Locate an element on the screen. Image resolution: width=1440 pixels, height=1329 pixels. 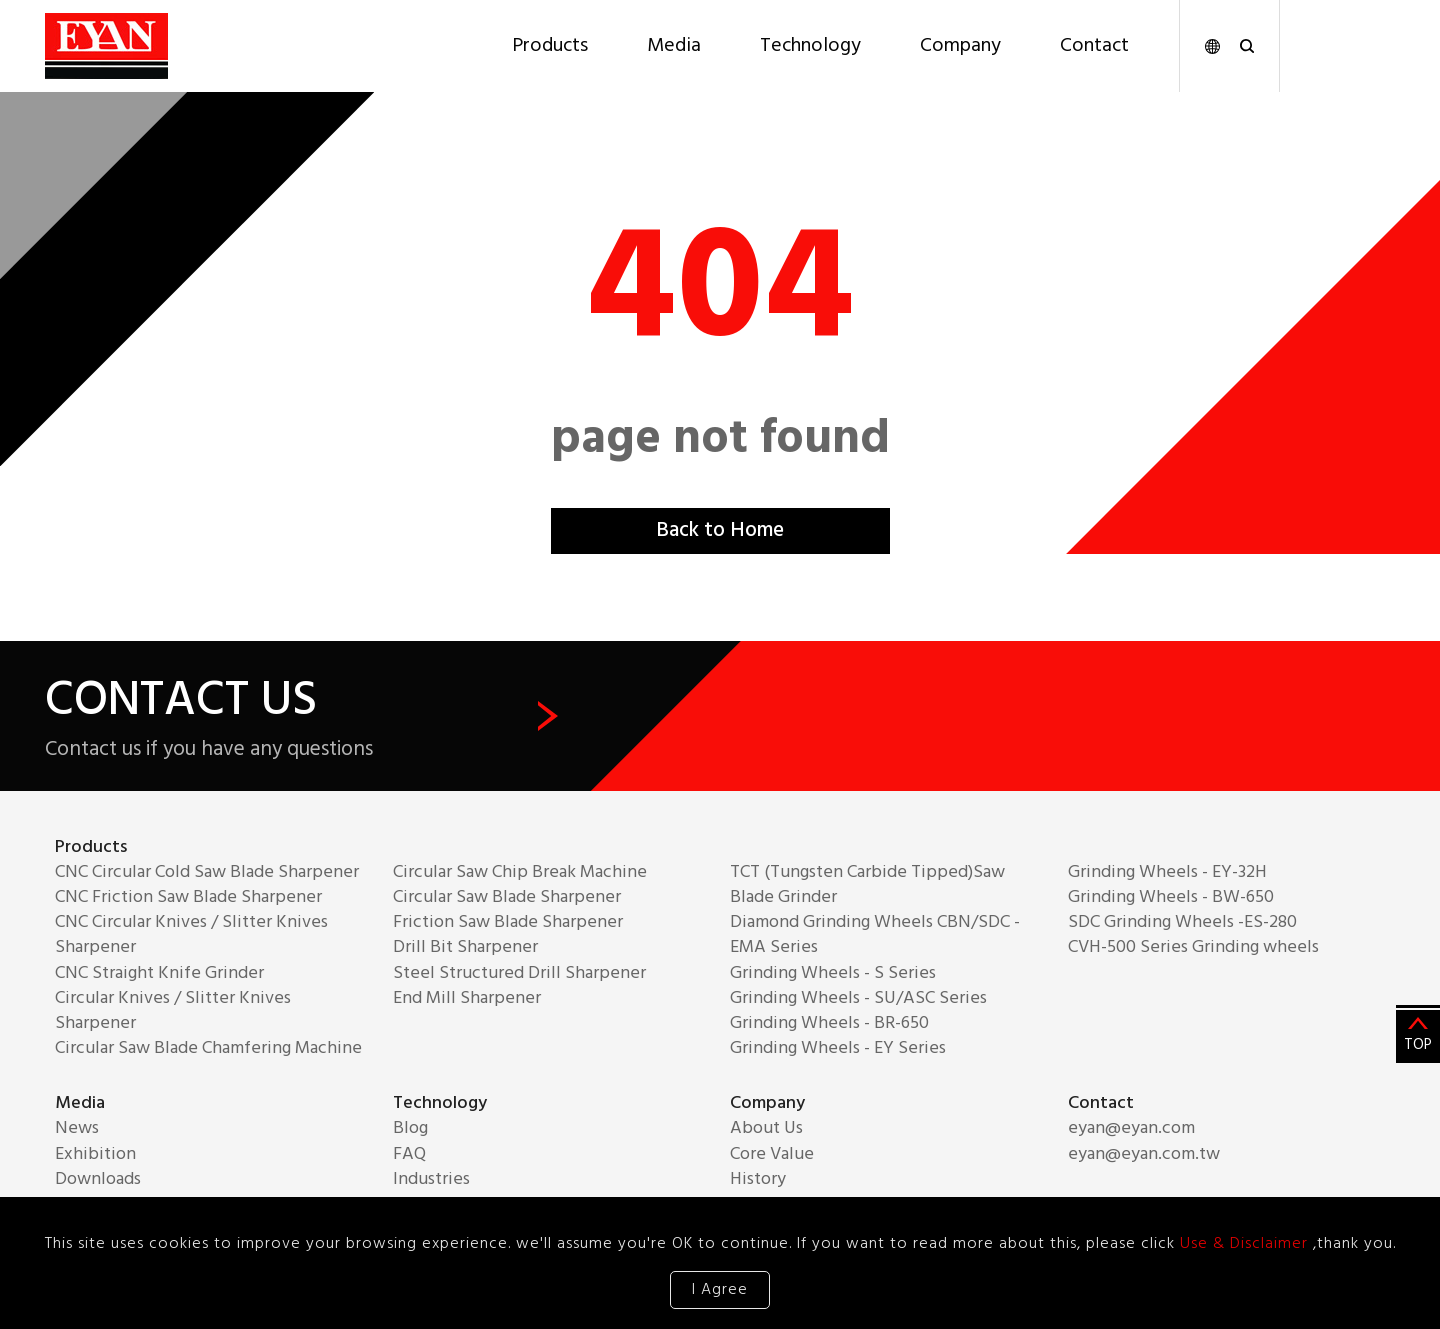
Circular Knives / Slitter Knives Sharpener is located at coordinates (173, 1011).